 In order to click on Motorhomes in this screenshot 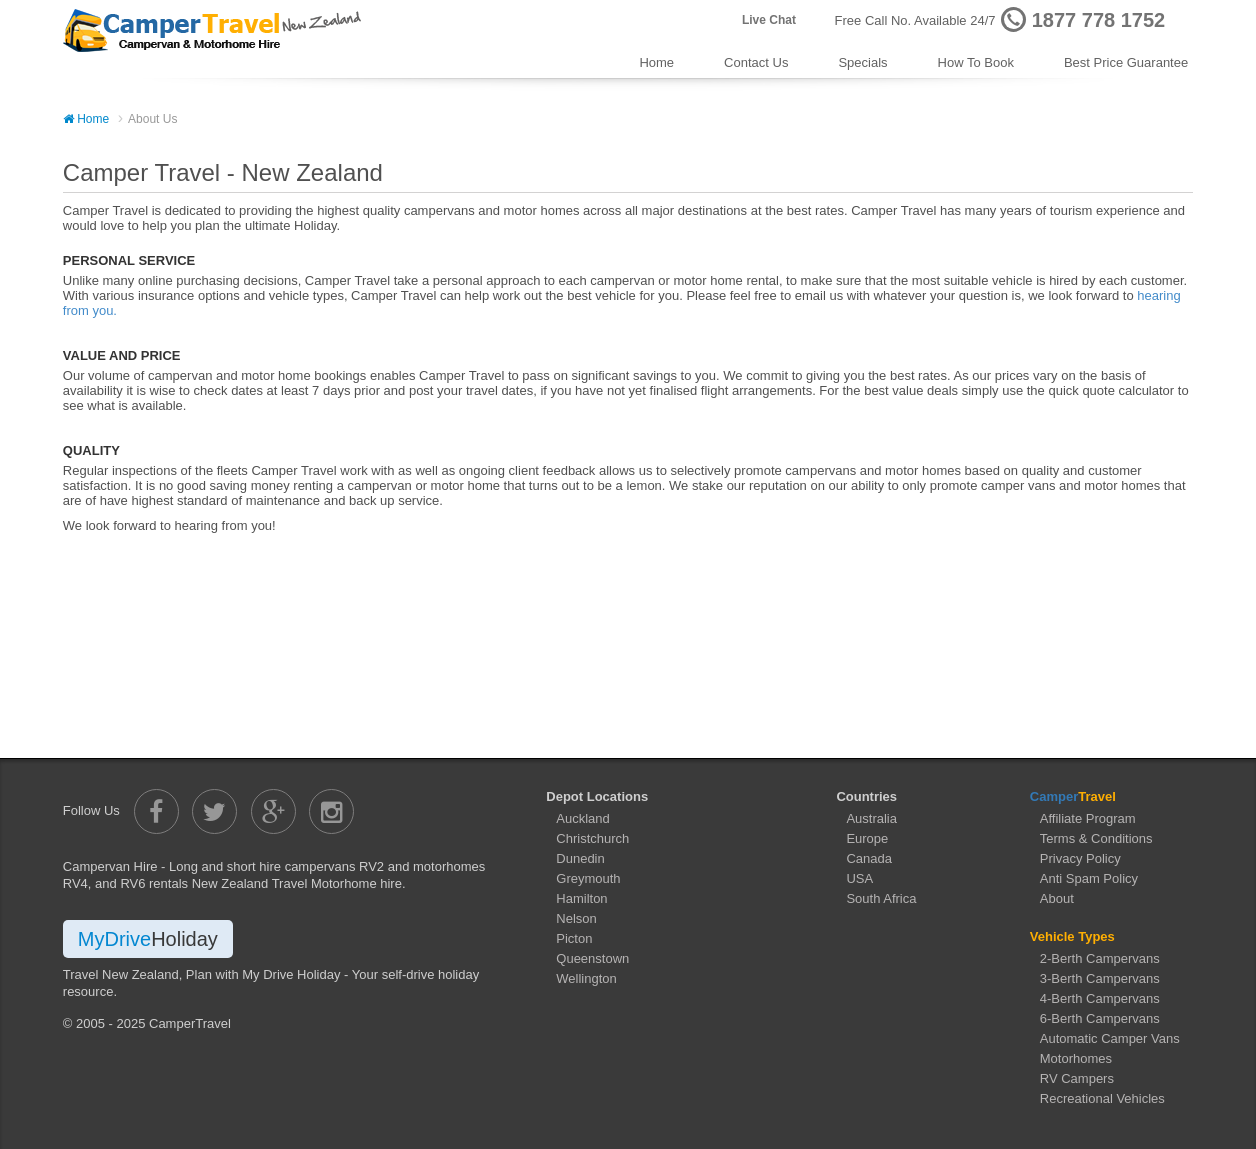, I will do `click(1076, 1058)`.